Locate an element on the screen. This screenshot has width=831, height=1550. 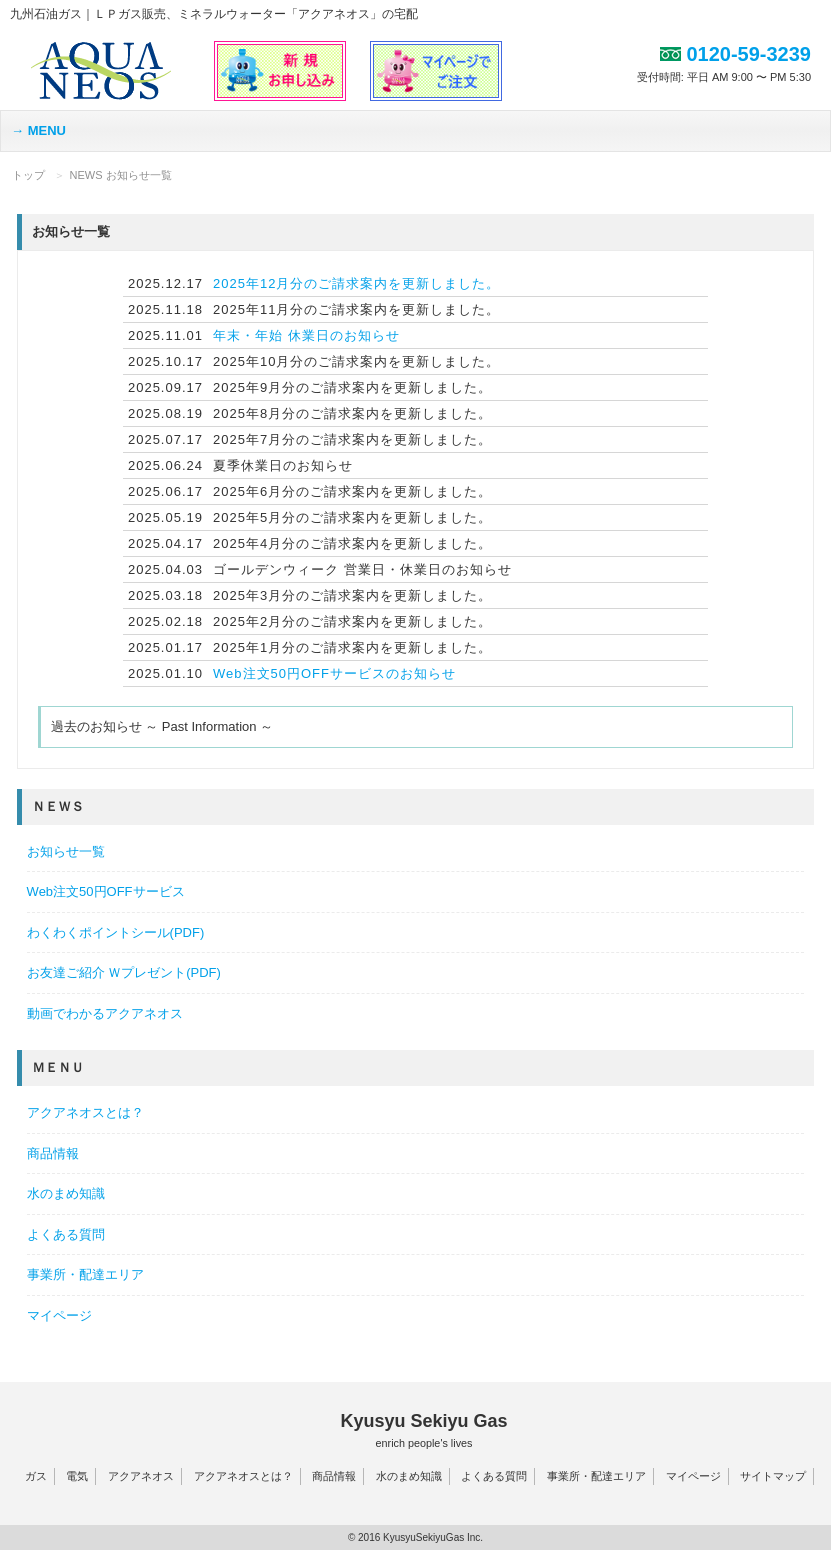
アクアネオスとは？ is located at coordinates (85, 1112).